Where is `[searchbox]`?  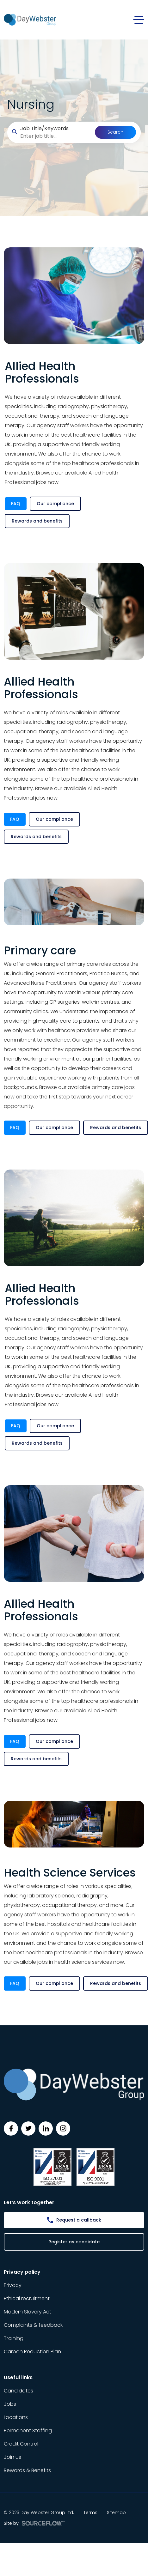 [searchbox] is located at coordinates (55, 136).